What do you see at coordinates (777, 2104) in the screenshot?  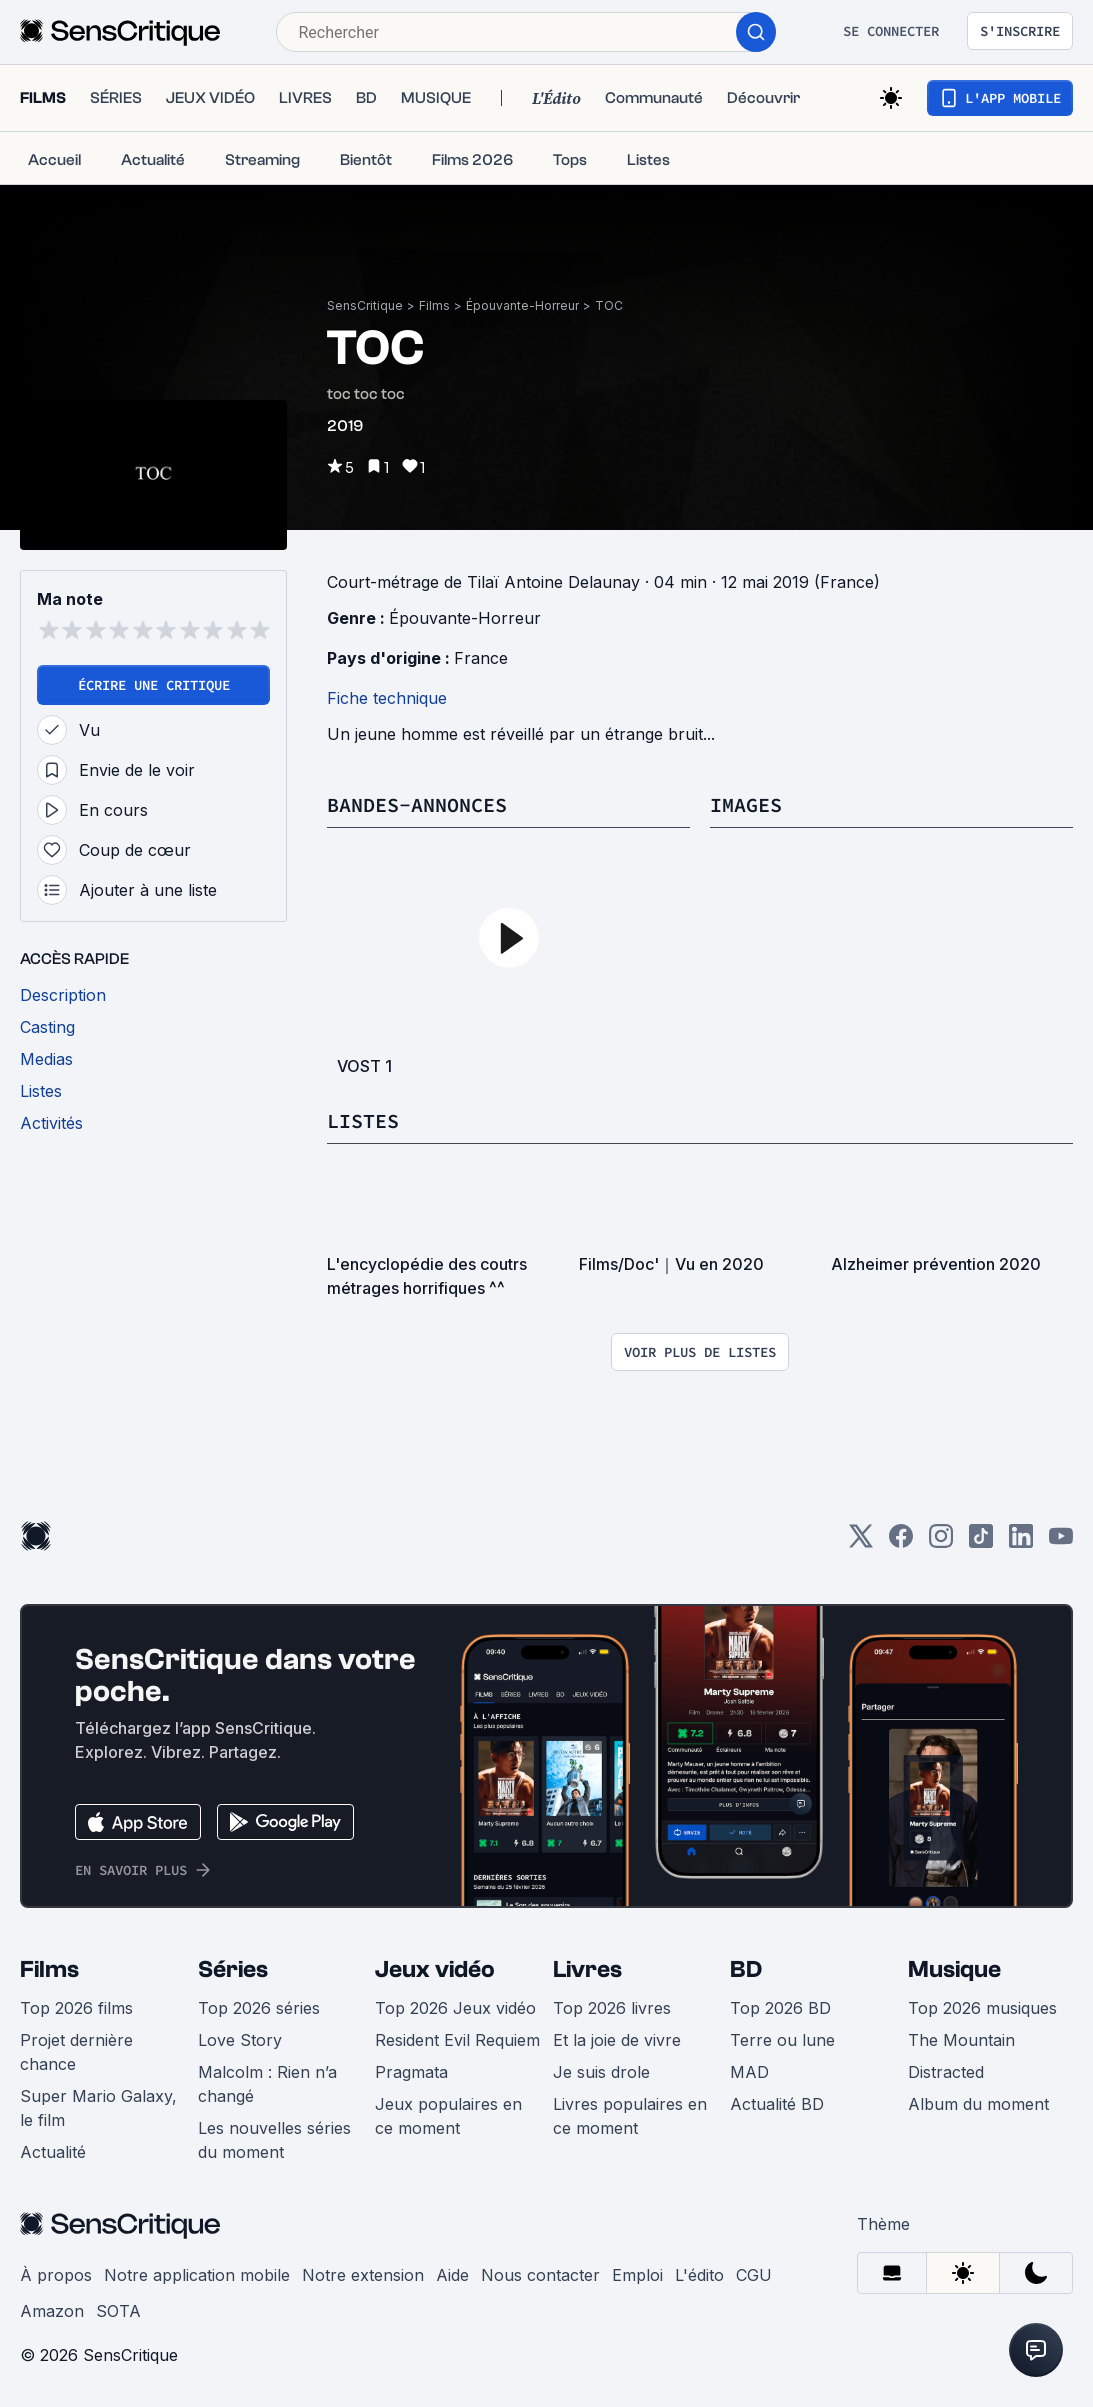 I see `Actualité BD` at bounding box center [777, 2104].